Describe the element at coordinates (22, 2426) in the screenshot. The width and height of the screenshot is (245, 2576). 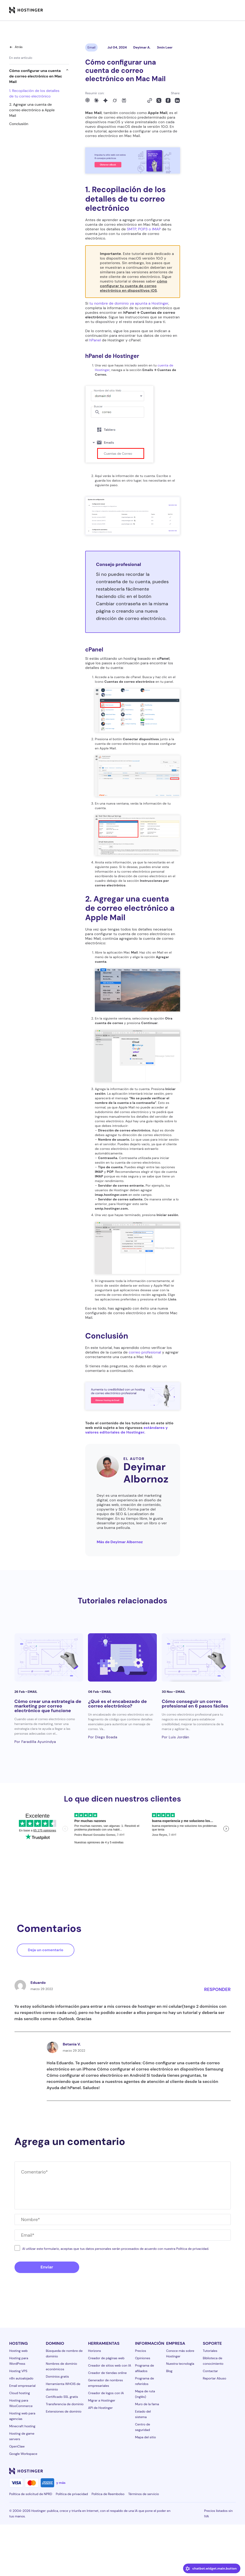
I see `Minecraft hosting` at that location.